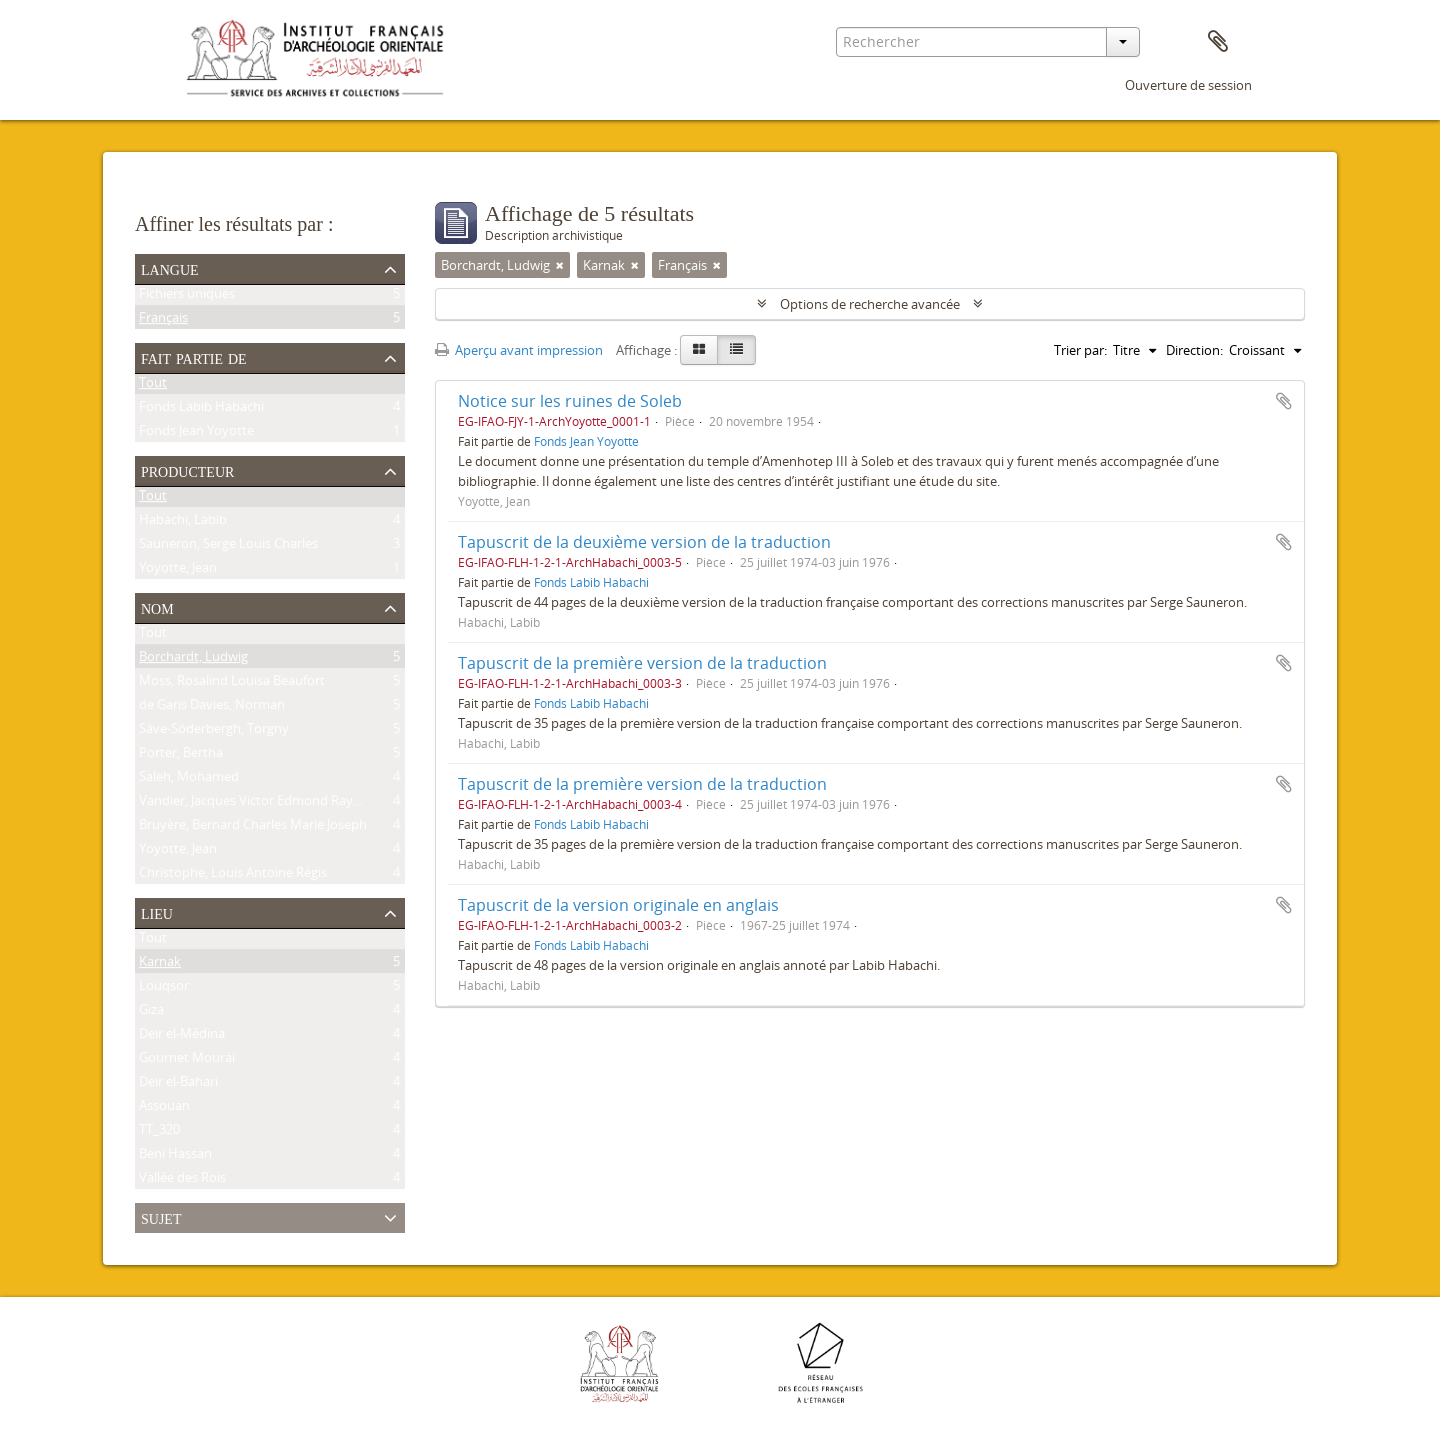 Image resolution: width=1440 pixels, height=1430 pixels. I want to click on Trier par:, so click(1080, 350).